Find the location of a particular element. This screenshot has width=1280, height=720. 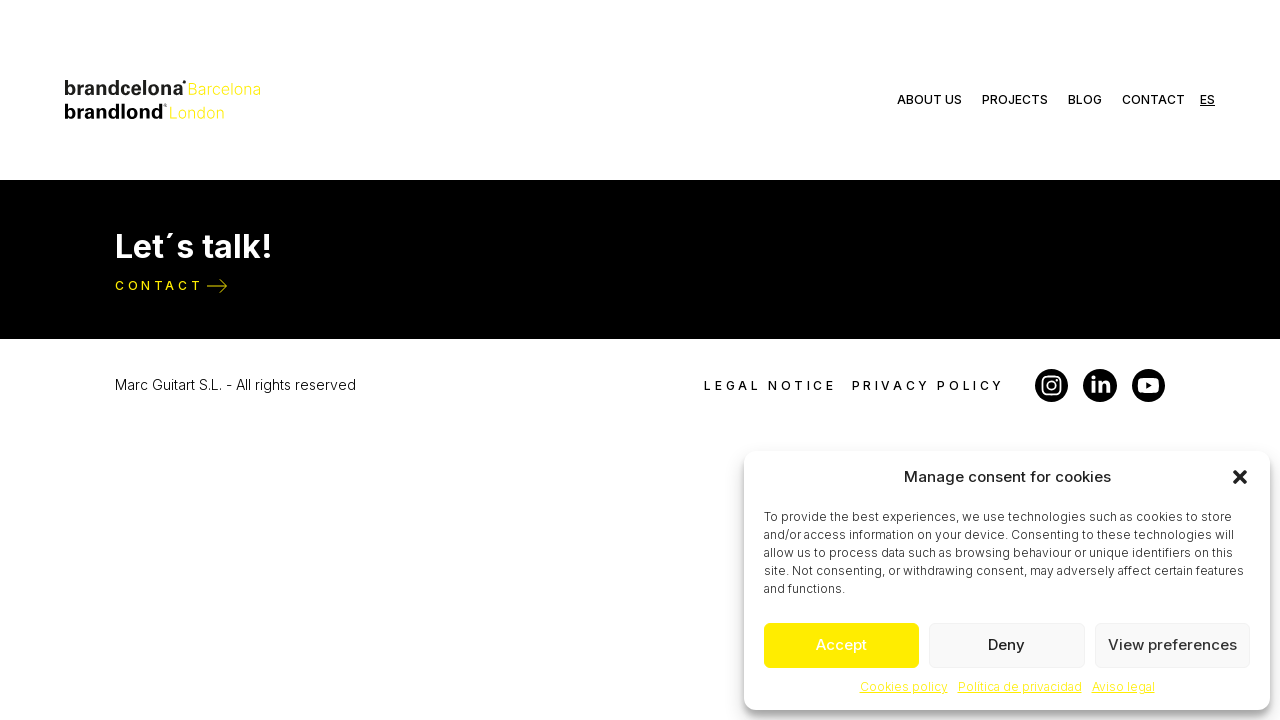

About us is located at coordinates (929, 99).